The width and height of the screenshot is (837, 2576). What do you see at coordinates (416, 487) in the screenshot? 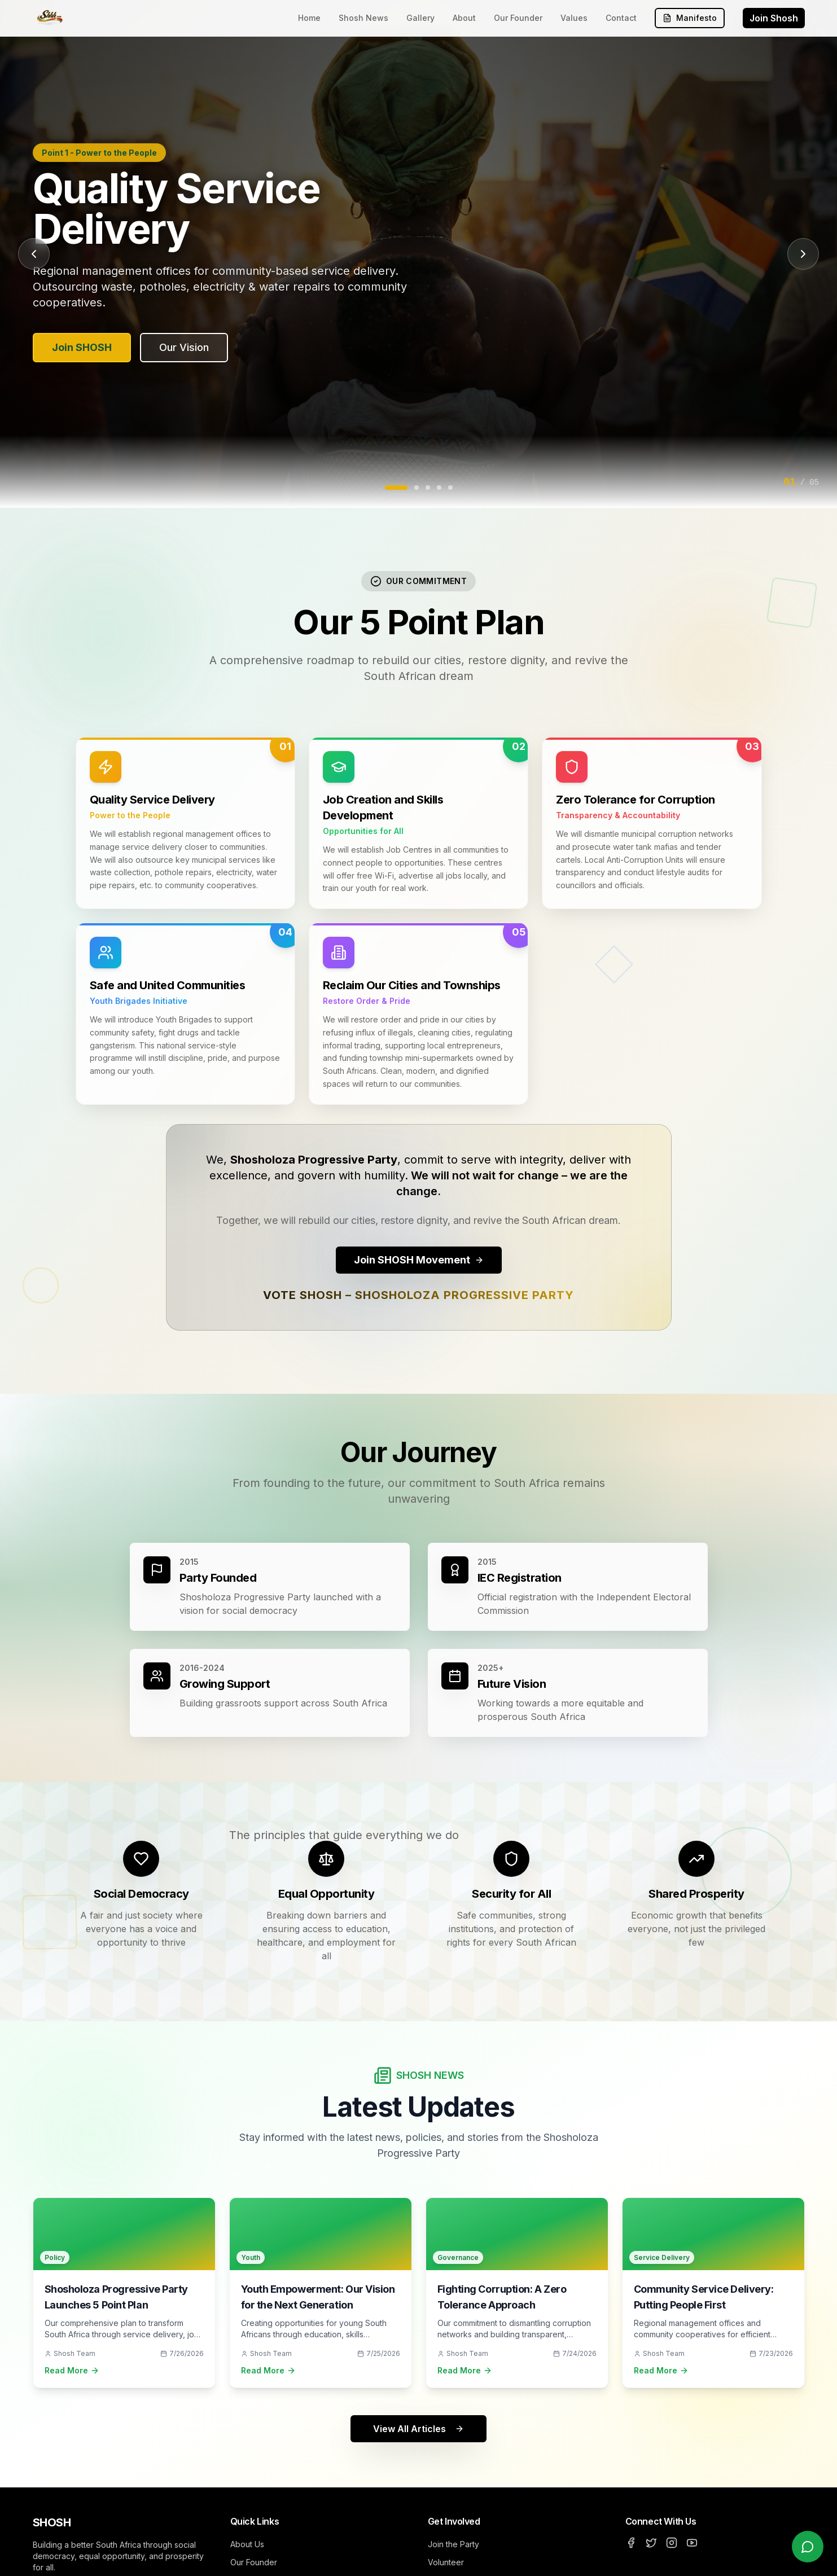
I see `[Go to slide 2]` at bounding box center [416, 487].